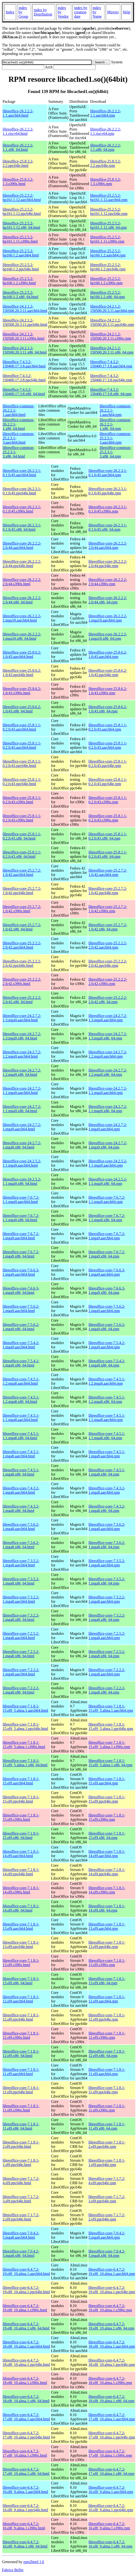  I want to click on libreoffice-core-25.2.2.2-2.fc42.s390x.rpm, so click(108, 981).